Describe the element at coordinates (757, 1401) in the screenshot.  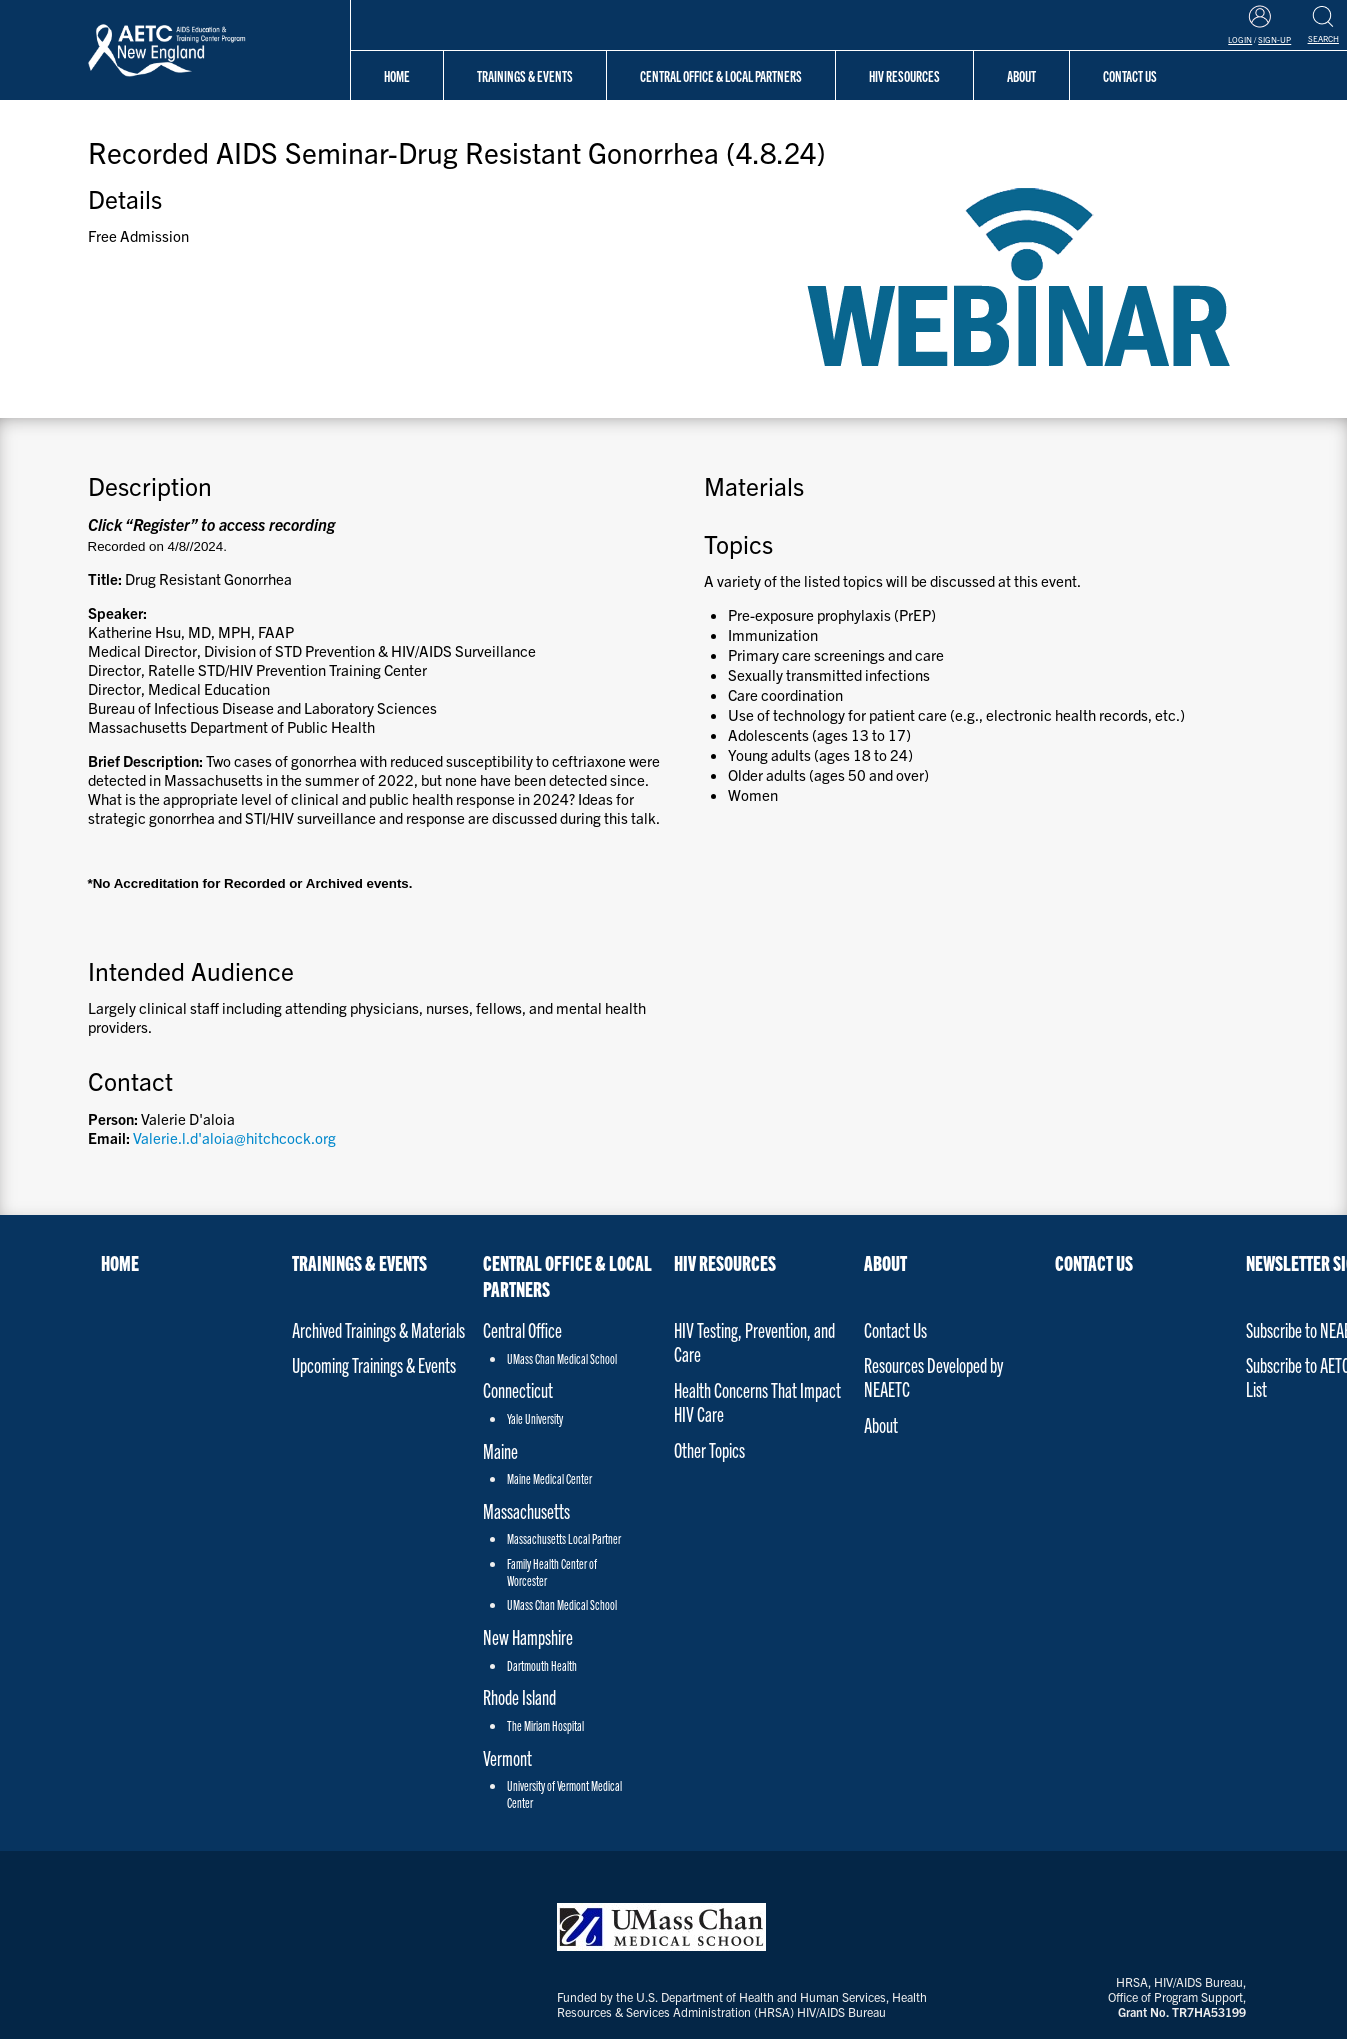
I see `Health Concerns That Impact HIV Care` at that location.